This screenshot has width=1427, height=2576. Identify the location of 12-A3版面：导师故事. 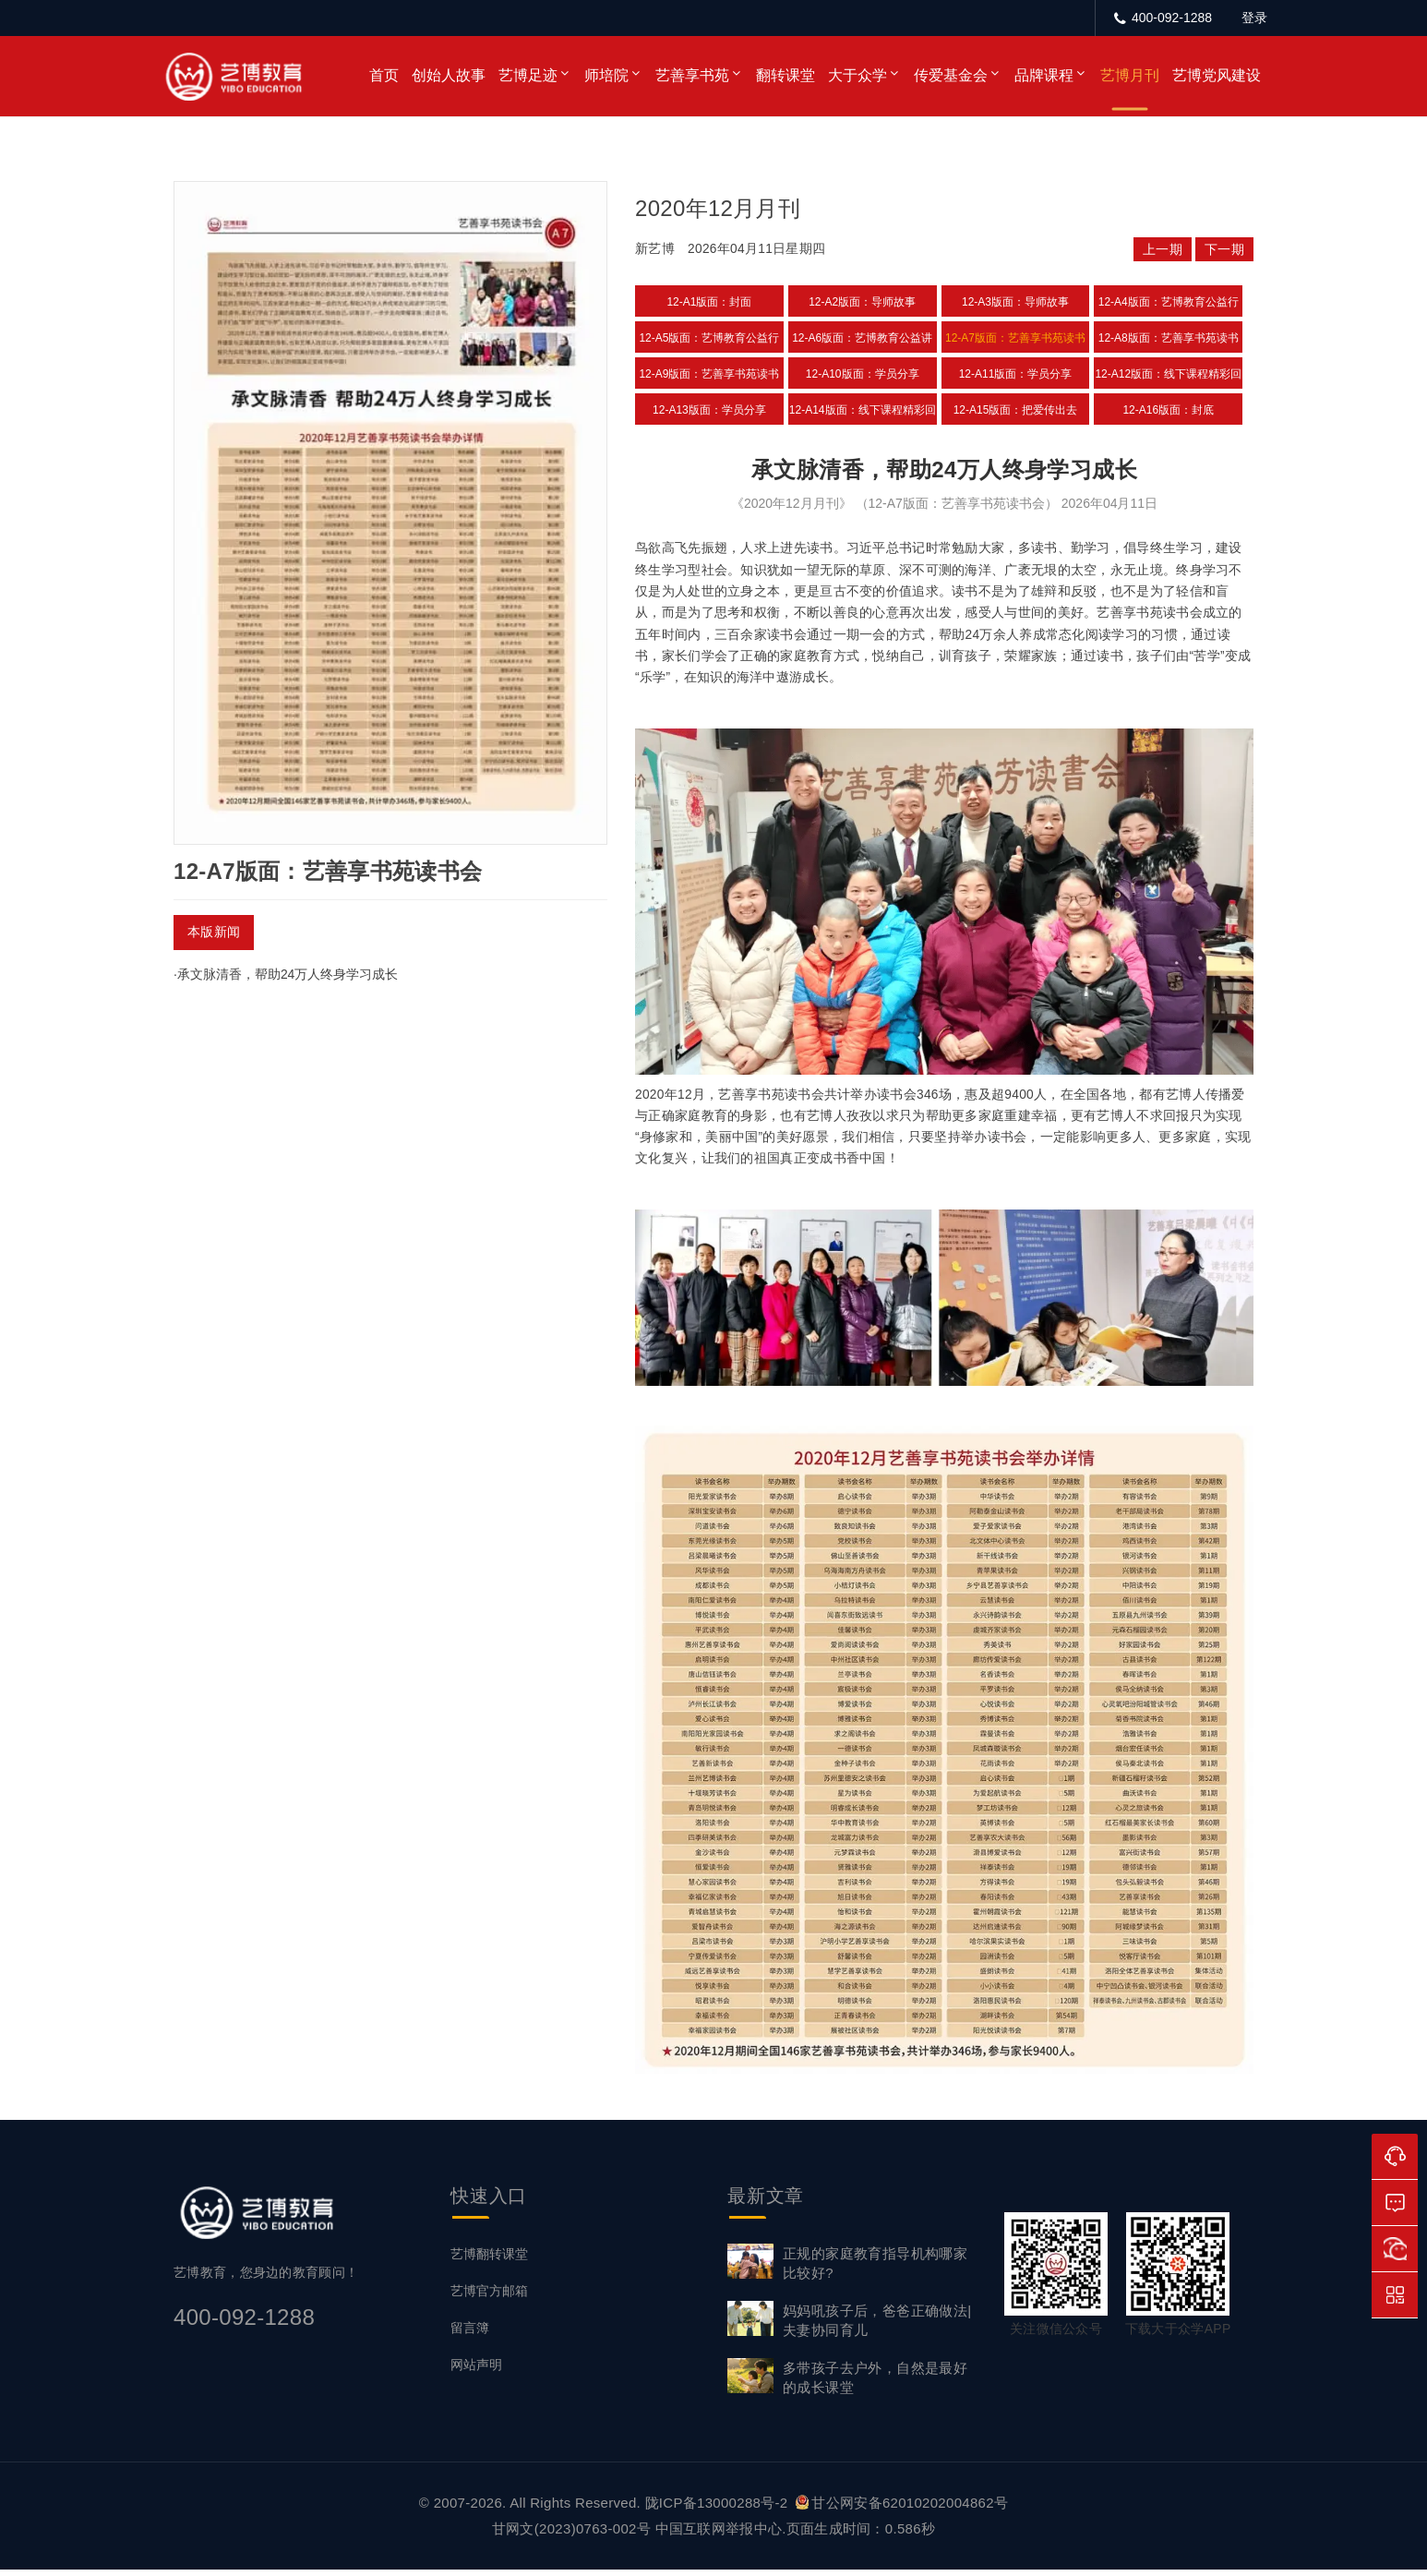
(1015, 301).